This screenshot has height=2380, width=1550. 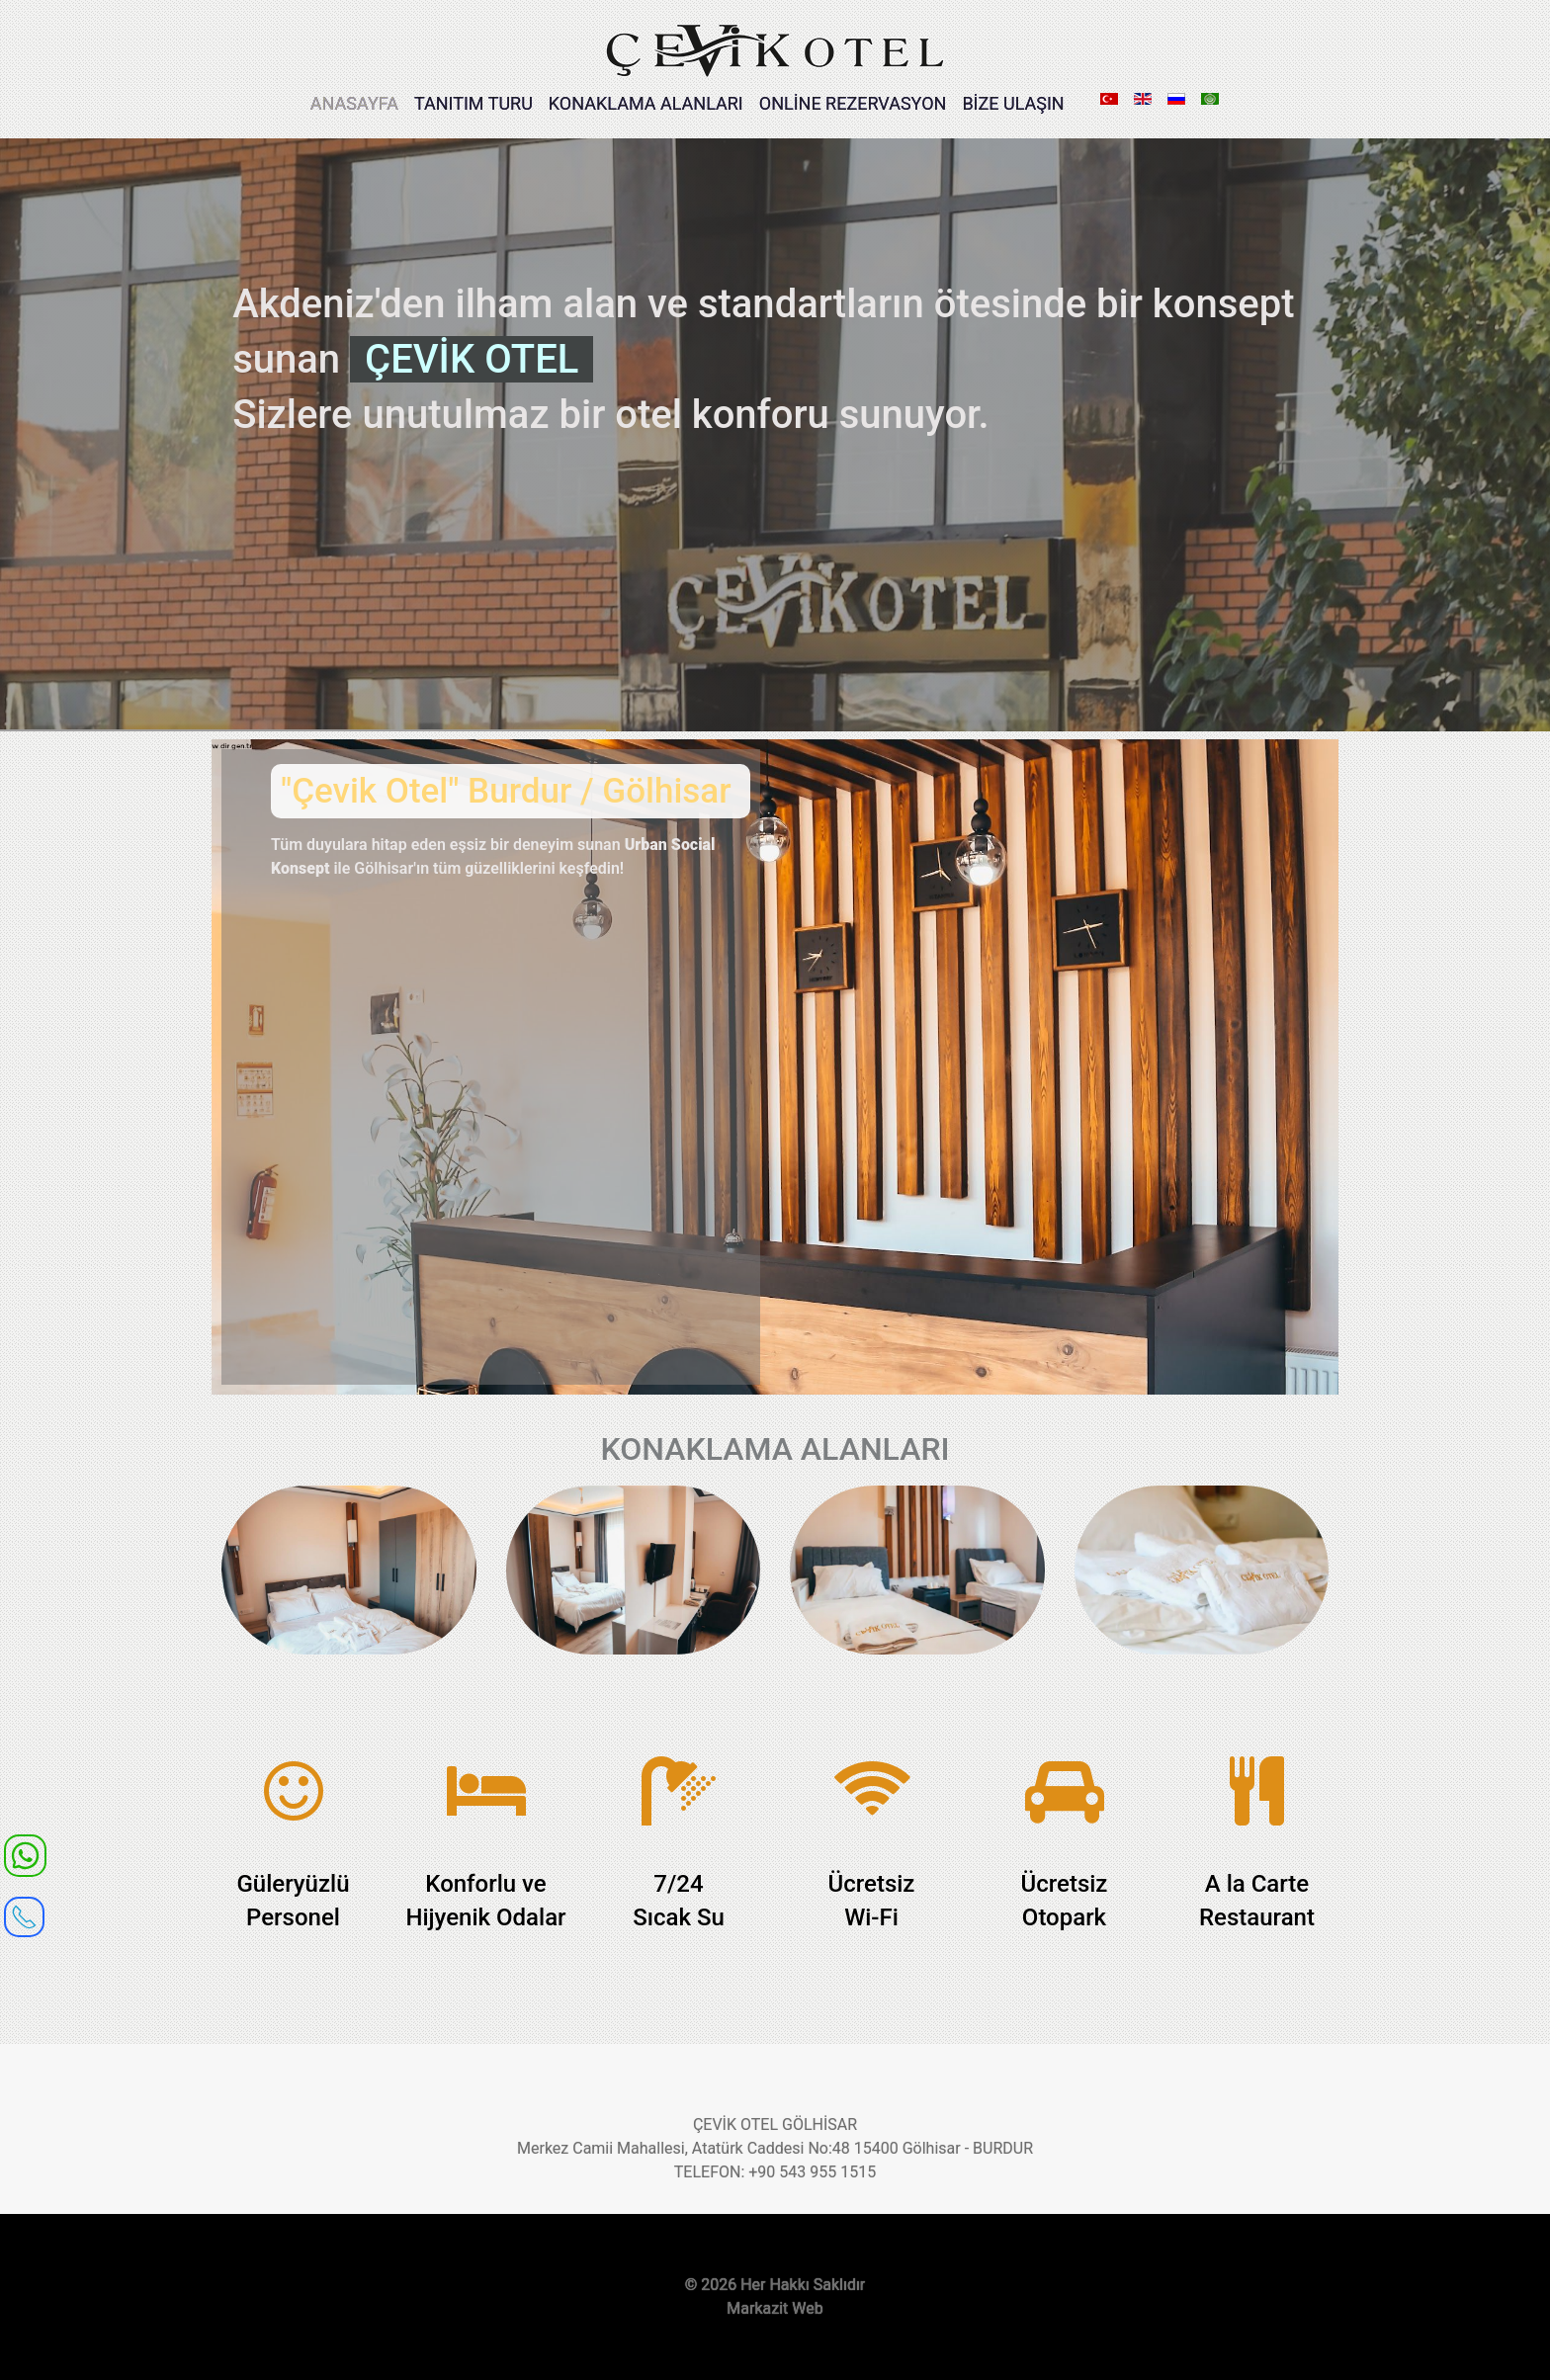 What do you see at coordinates (354, 103) in the screenshot?
I see `ANASAYFA` at bounding box center [354, 103].